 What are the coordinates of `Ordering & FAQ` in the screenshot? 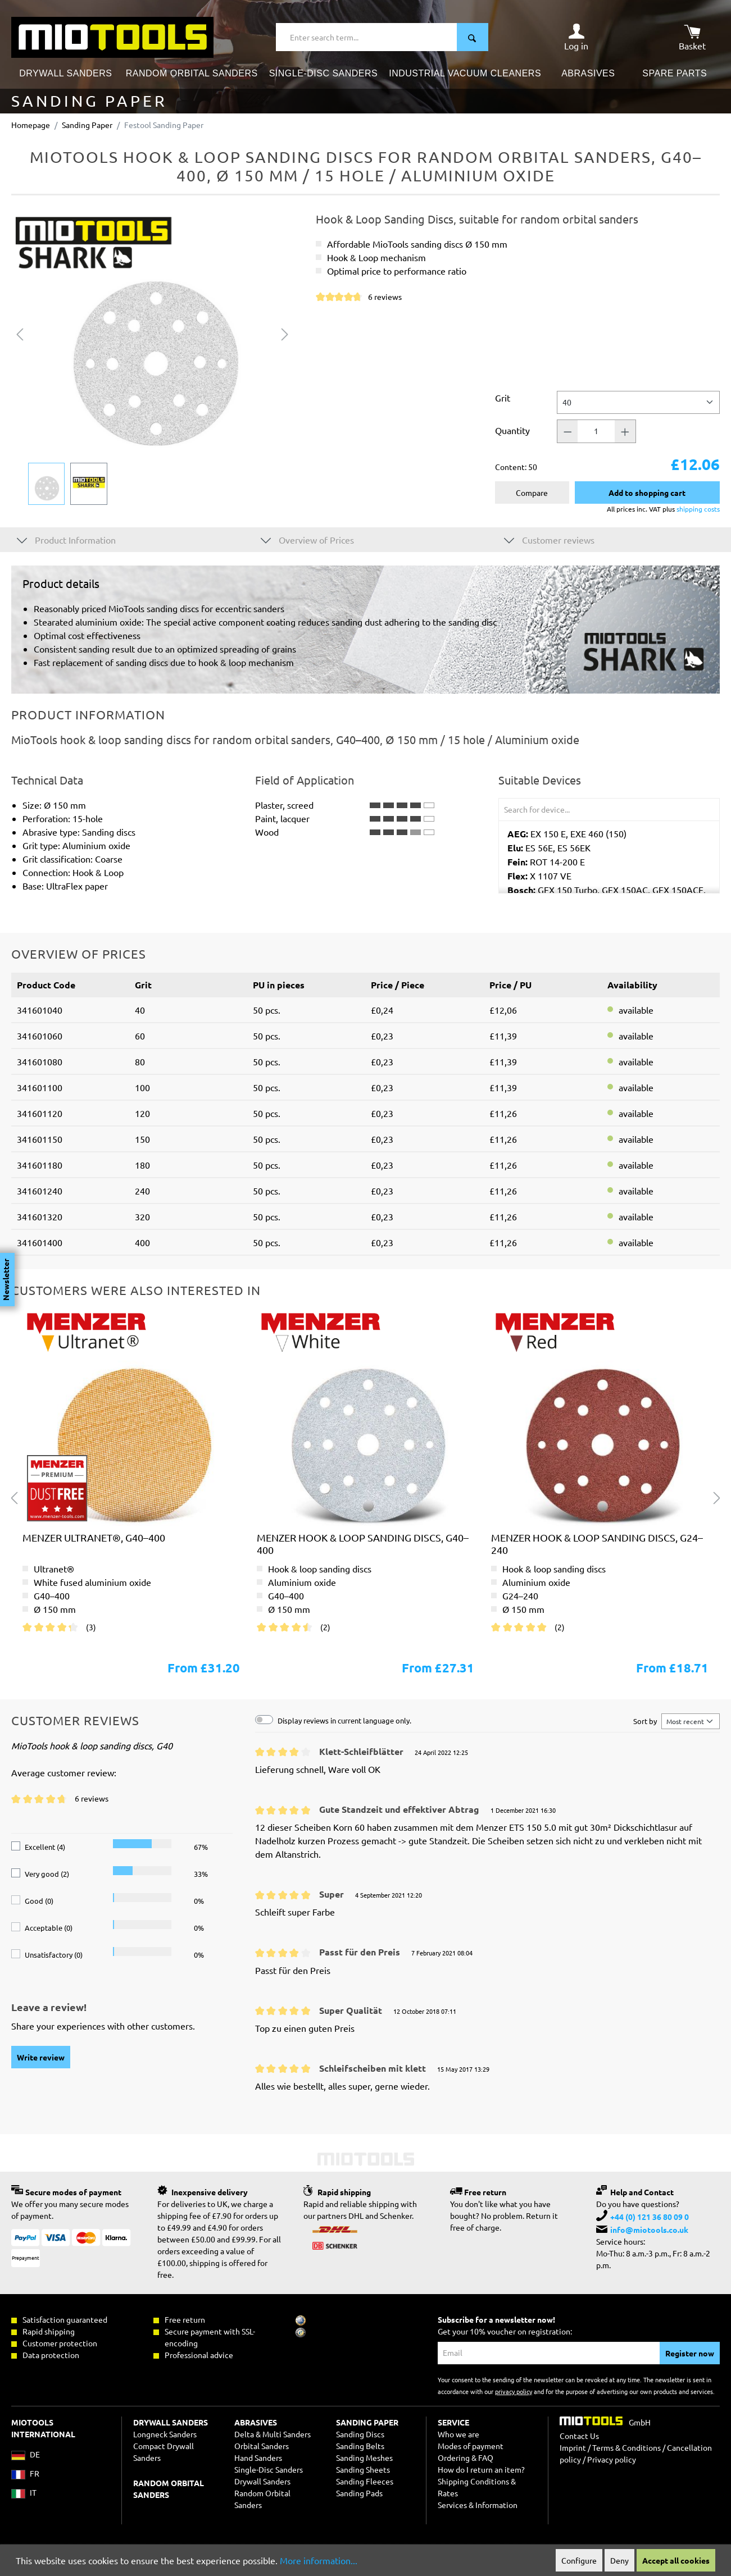 It's located at (465, 2457).